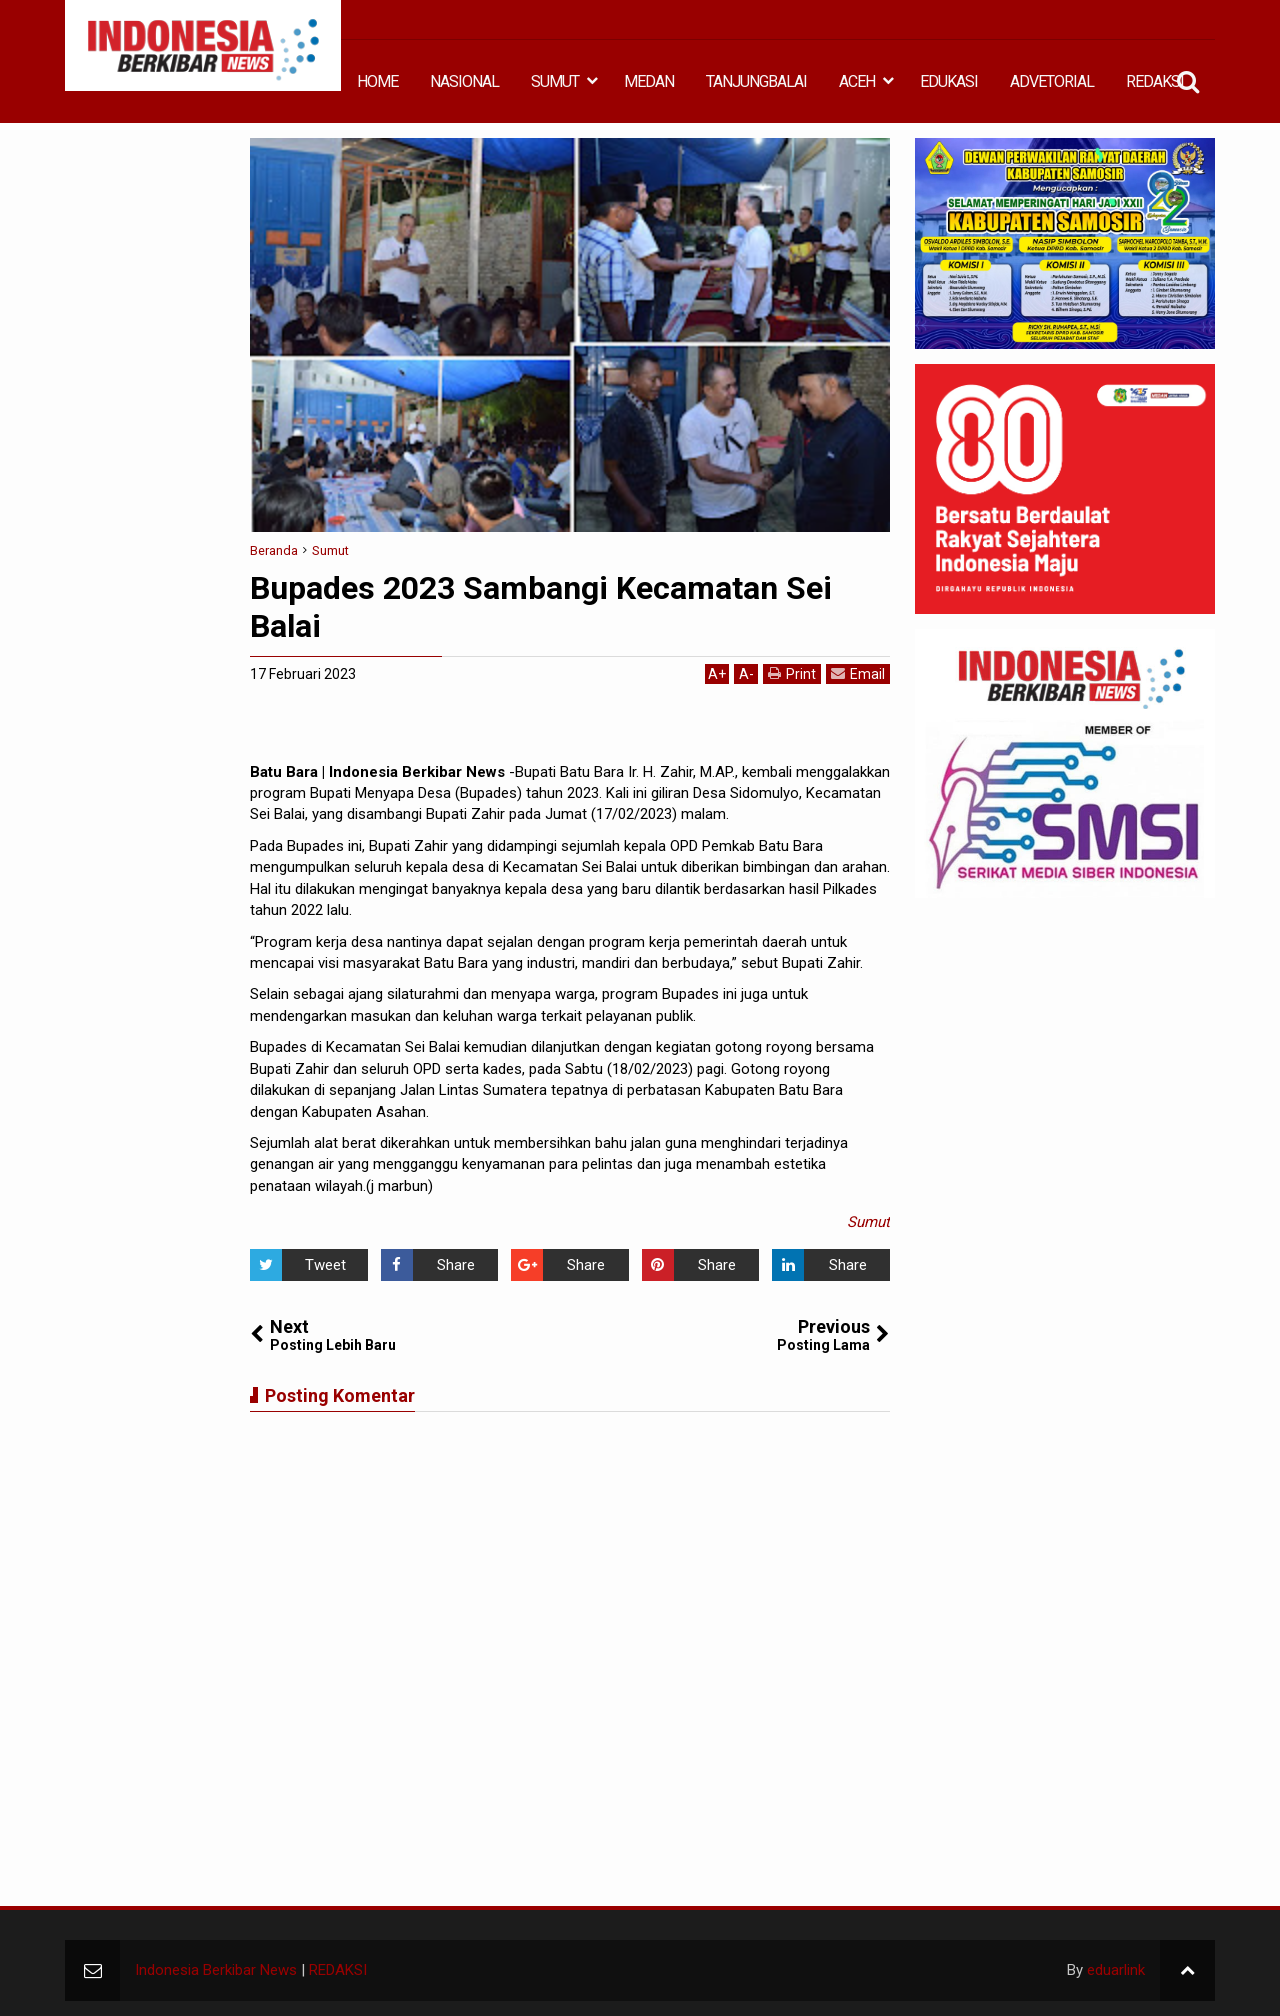 The image size is (1280, 2016). I want to click on EDUKASI, so click(949, 81).